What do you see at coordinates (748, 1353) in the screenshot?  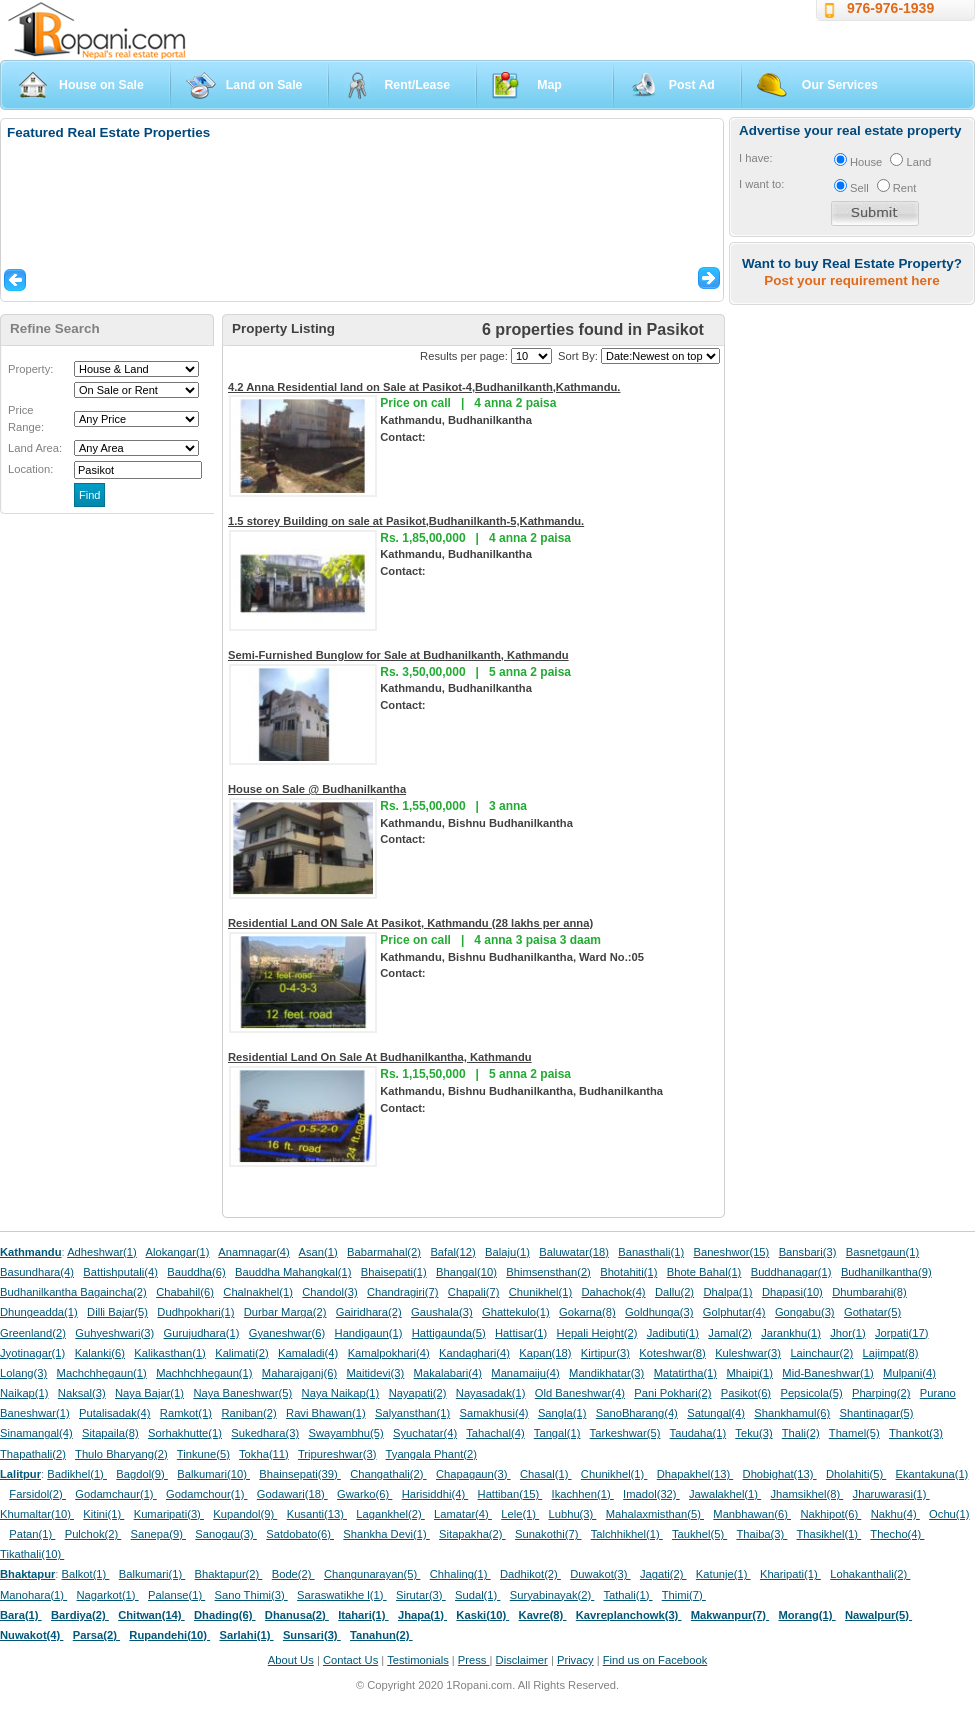 I see `Kuleshwar(3)` at bounding box center [748, 1353].